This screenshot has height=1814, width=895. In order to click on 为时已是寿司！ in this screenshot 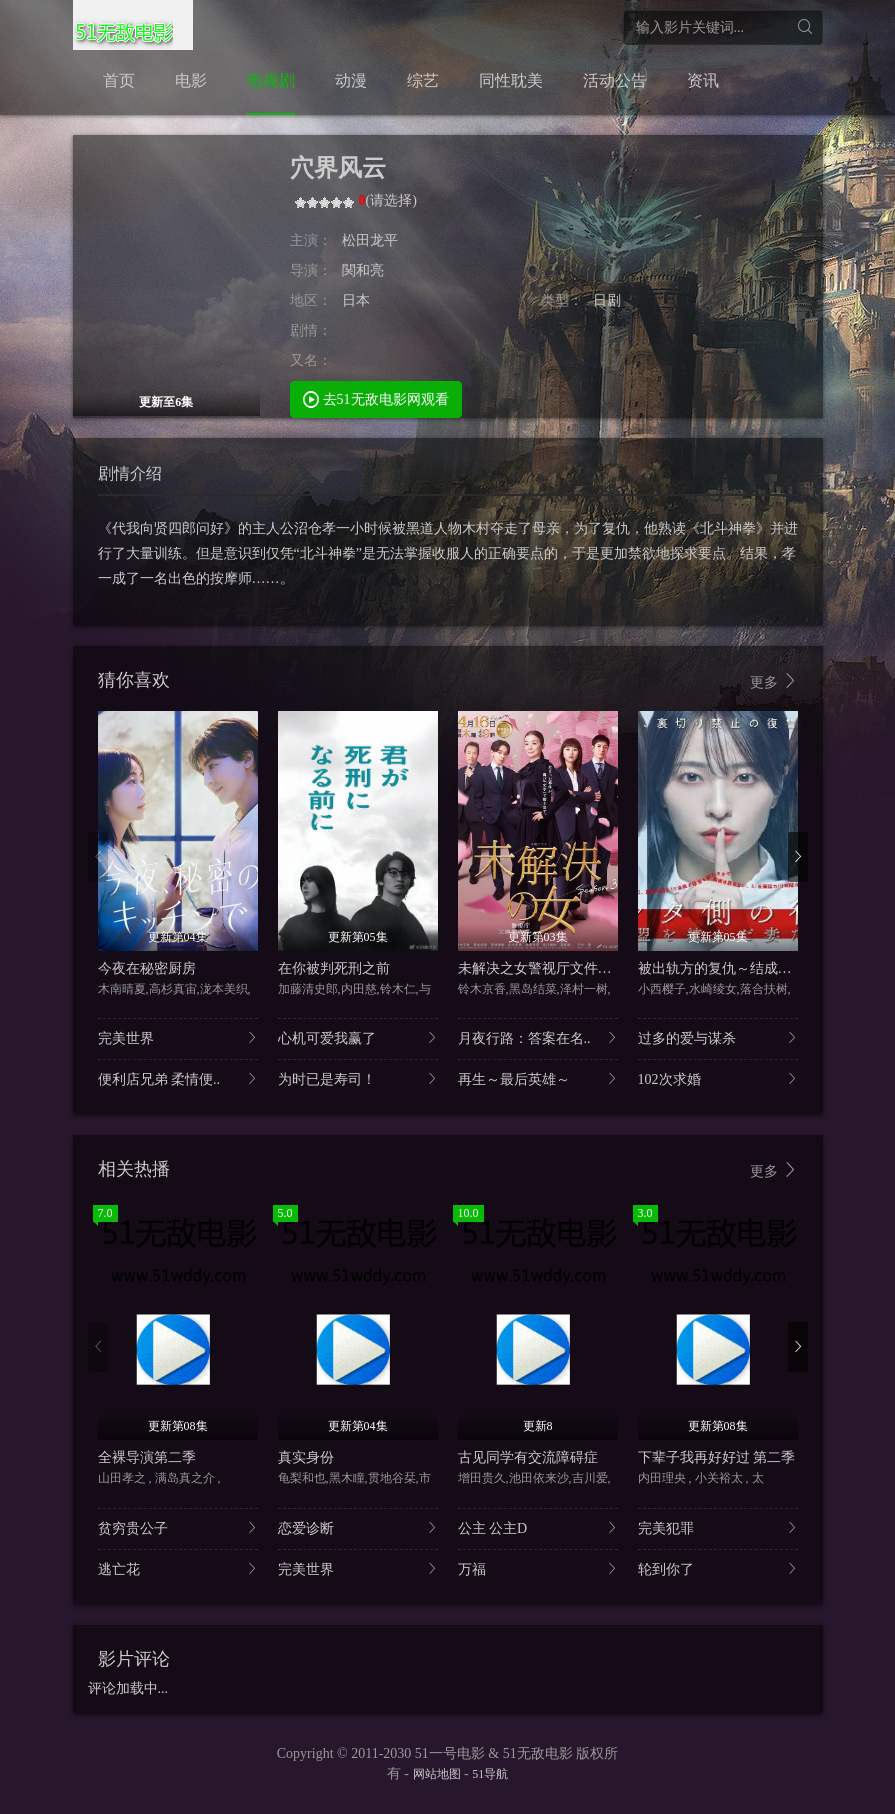, I will do `click(358, 1078)`.